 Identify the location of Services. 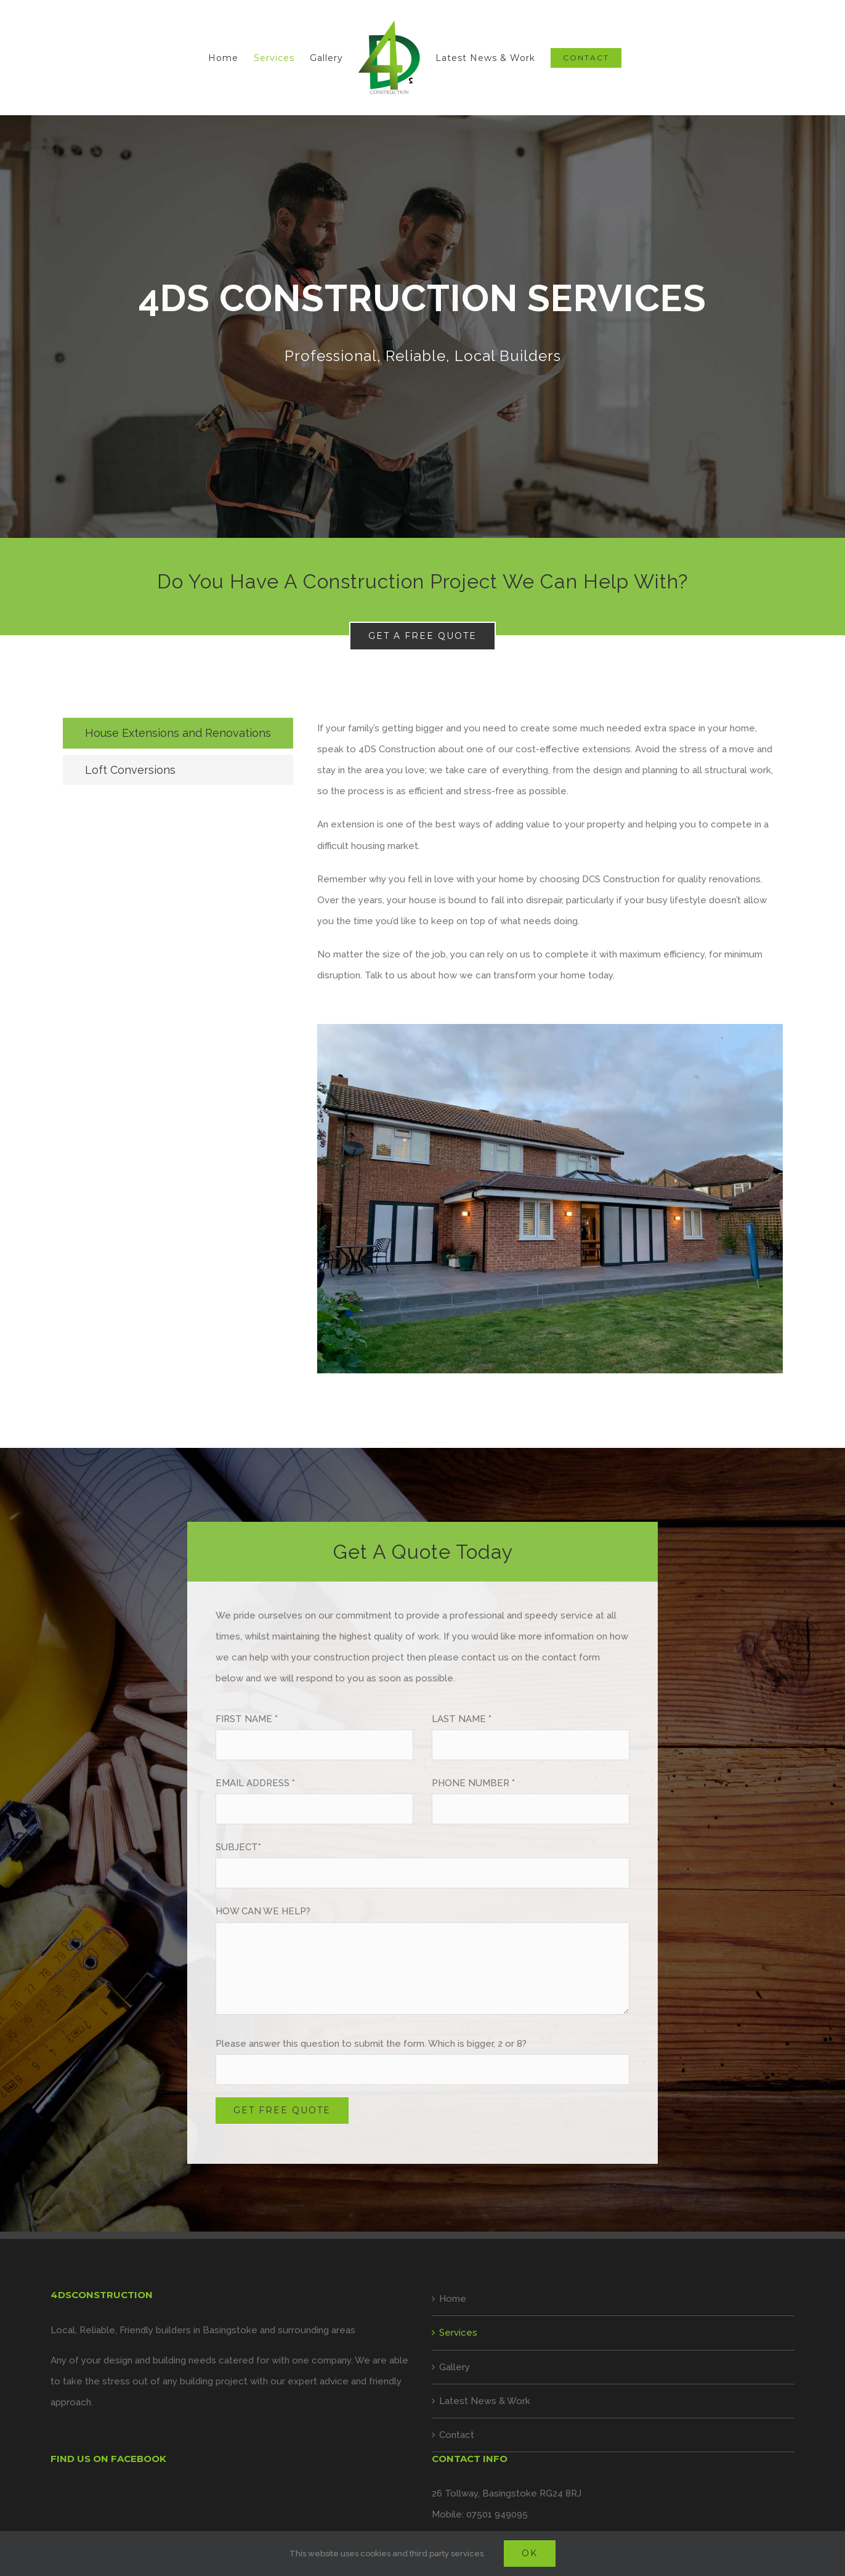
(458, 2332).